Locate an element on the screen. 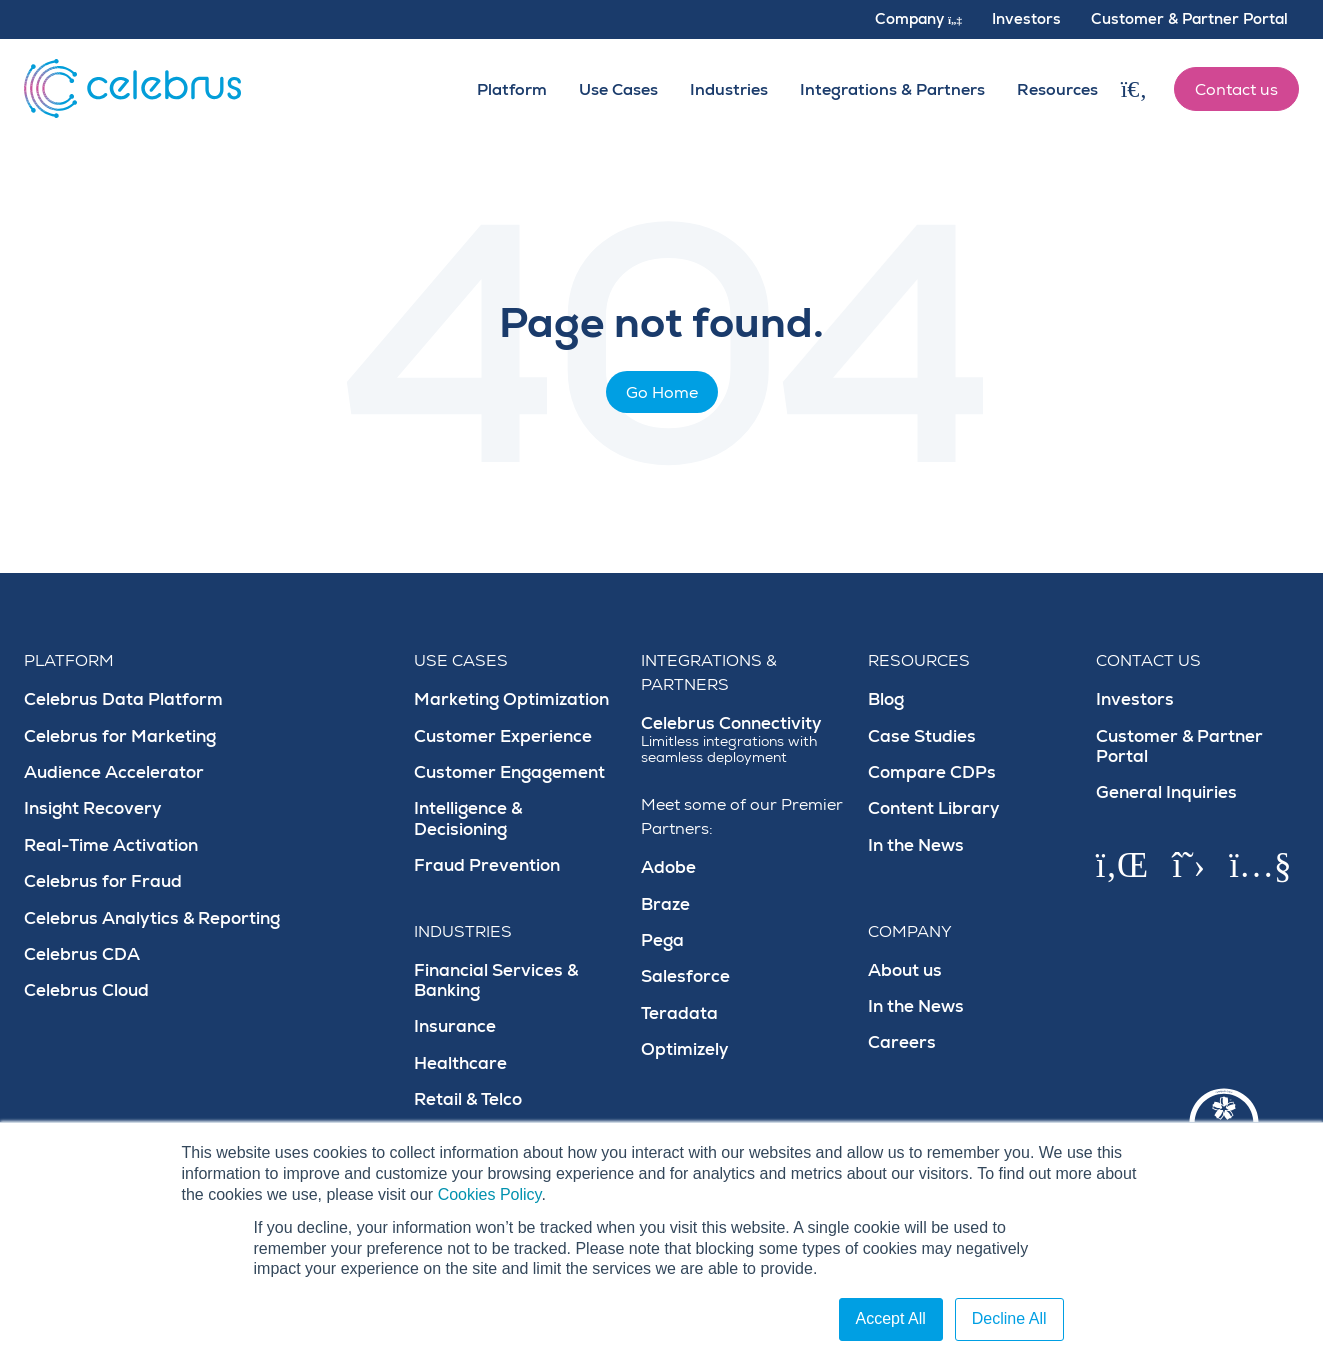 Image resolution: width=1323 pixels, height=1367 pixels. General Inquiries is located at coordinates (1166, 792).